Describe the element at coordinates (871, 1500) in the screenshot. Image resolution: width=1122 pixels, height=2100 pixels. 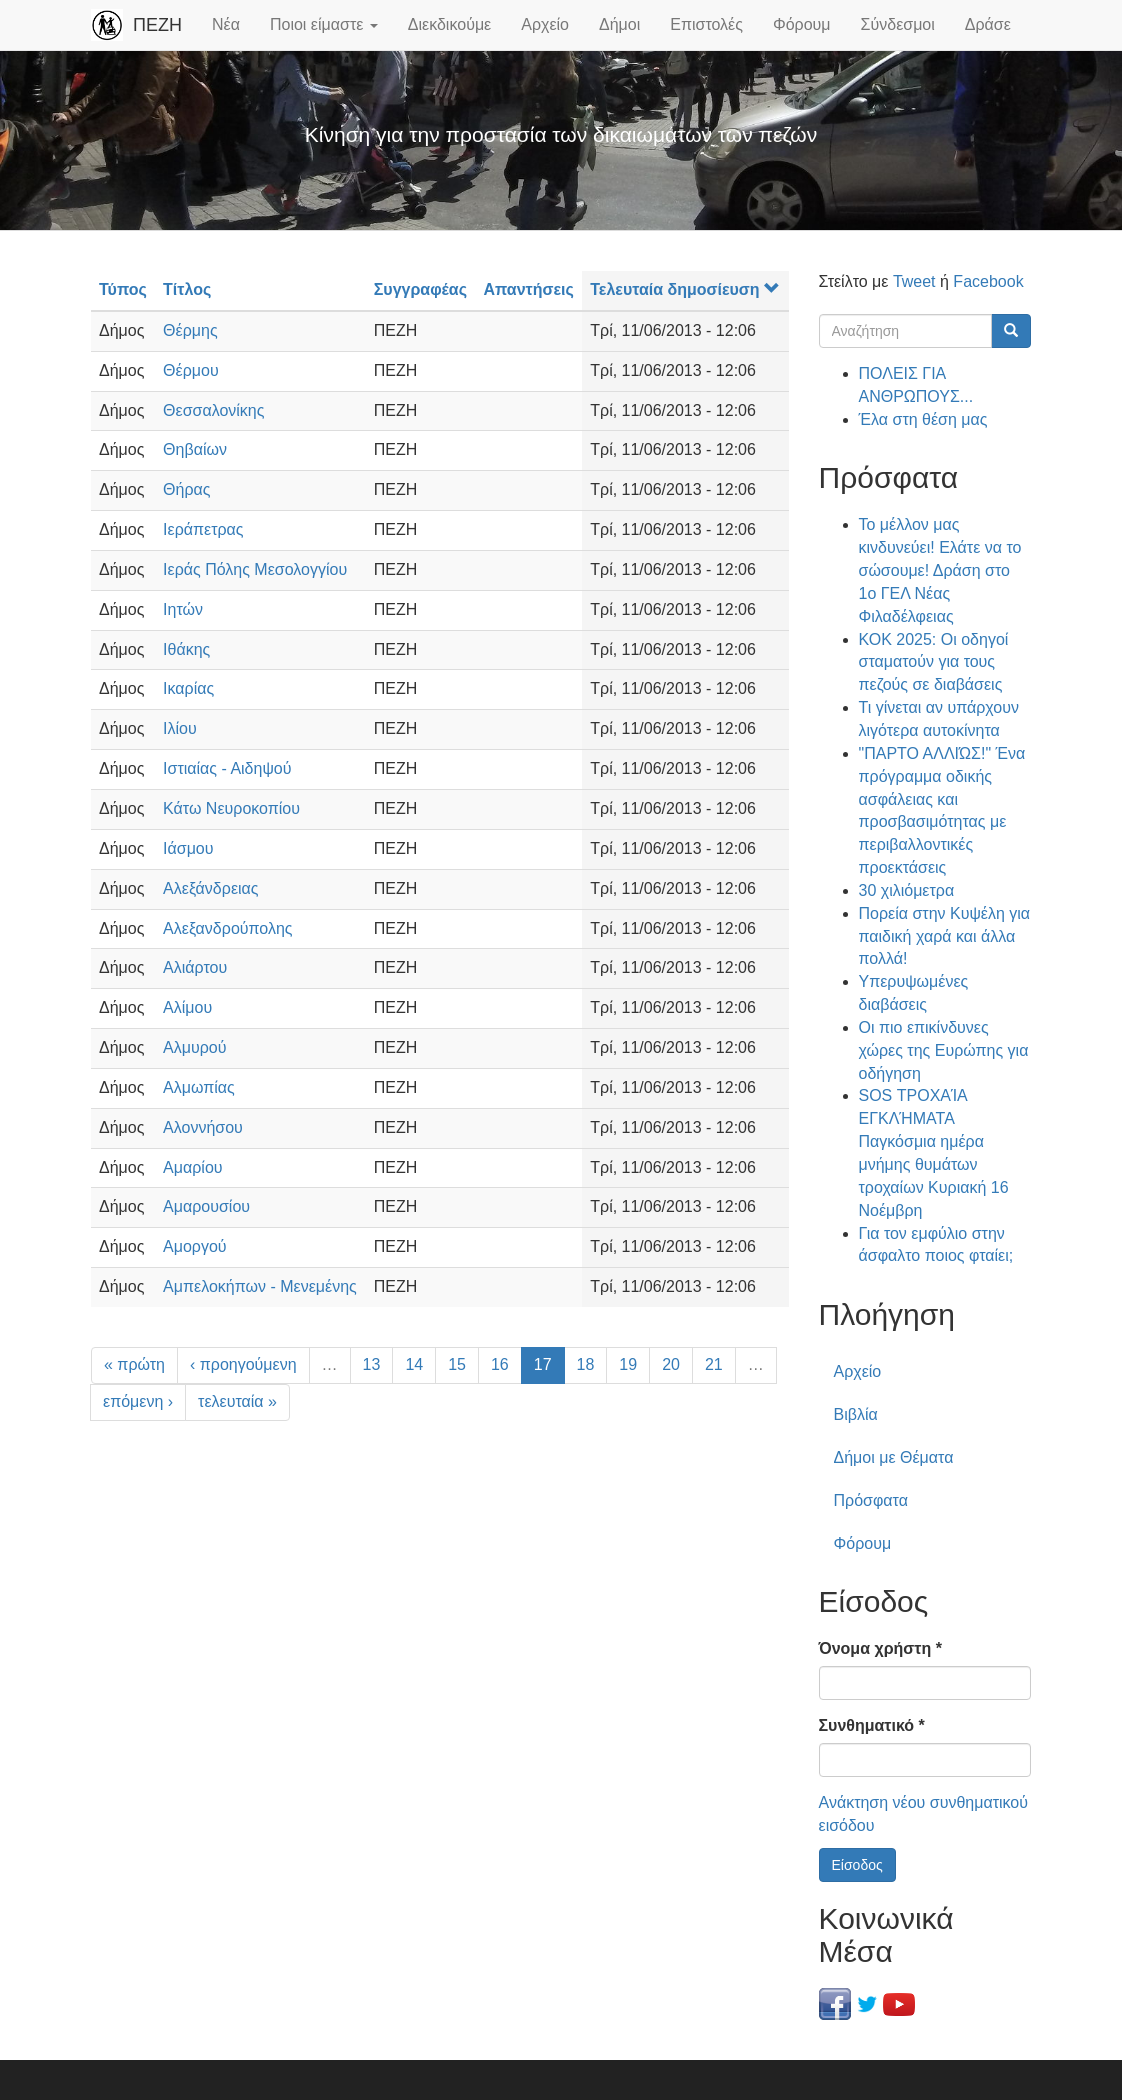
I see `Πρόσφατα` at that location.